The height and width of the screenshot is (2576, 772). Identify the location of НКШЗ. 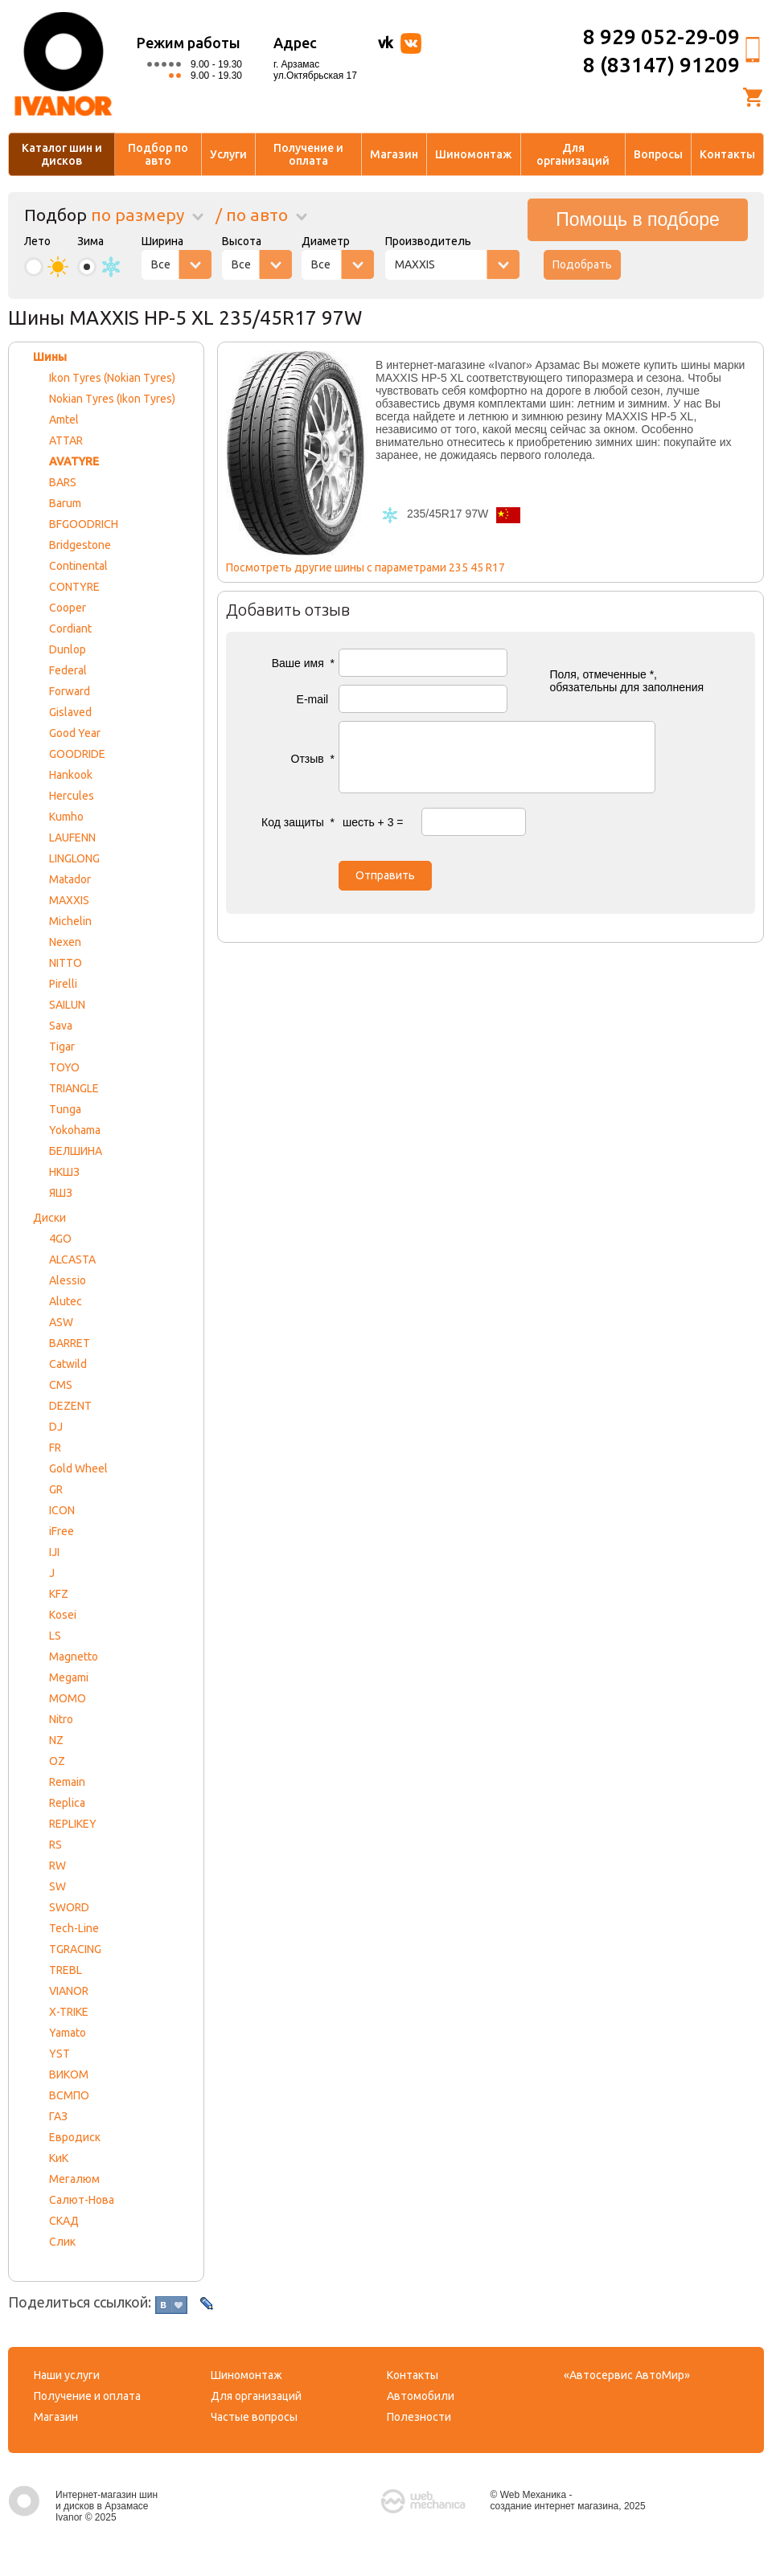
(64, 1171).